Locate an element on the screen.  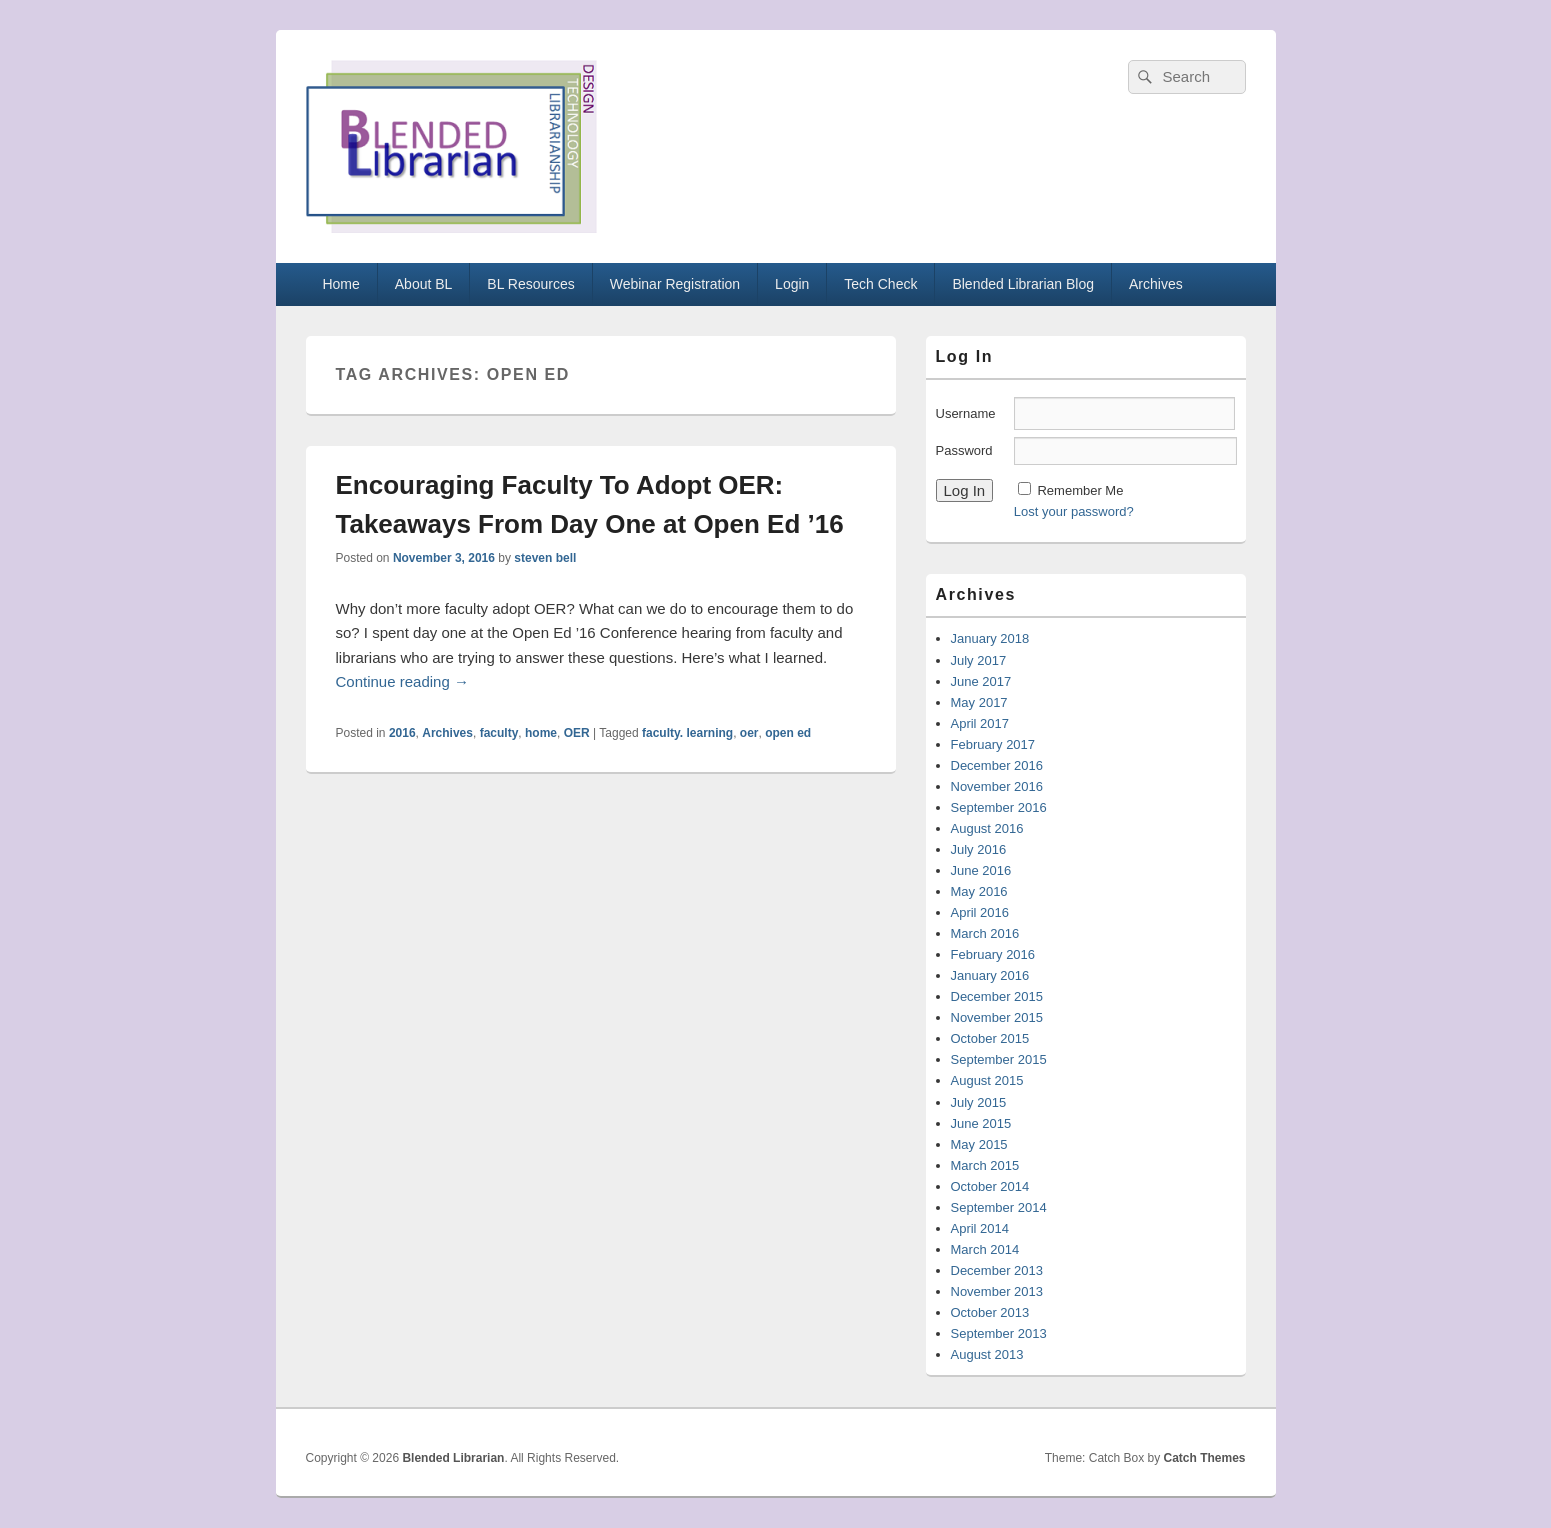
August 2016 is located at coordinates (987, 828).